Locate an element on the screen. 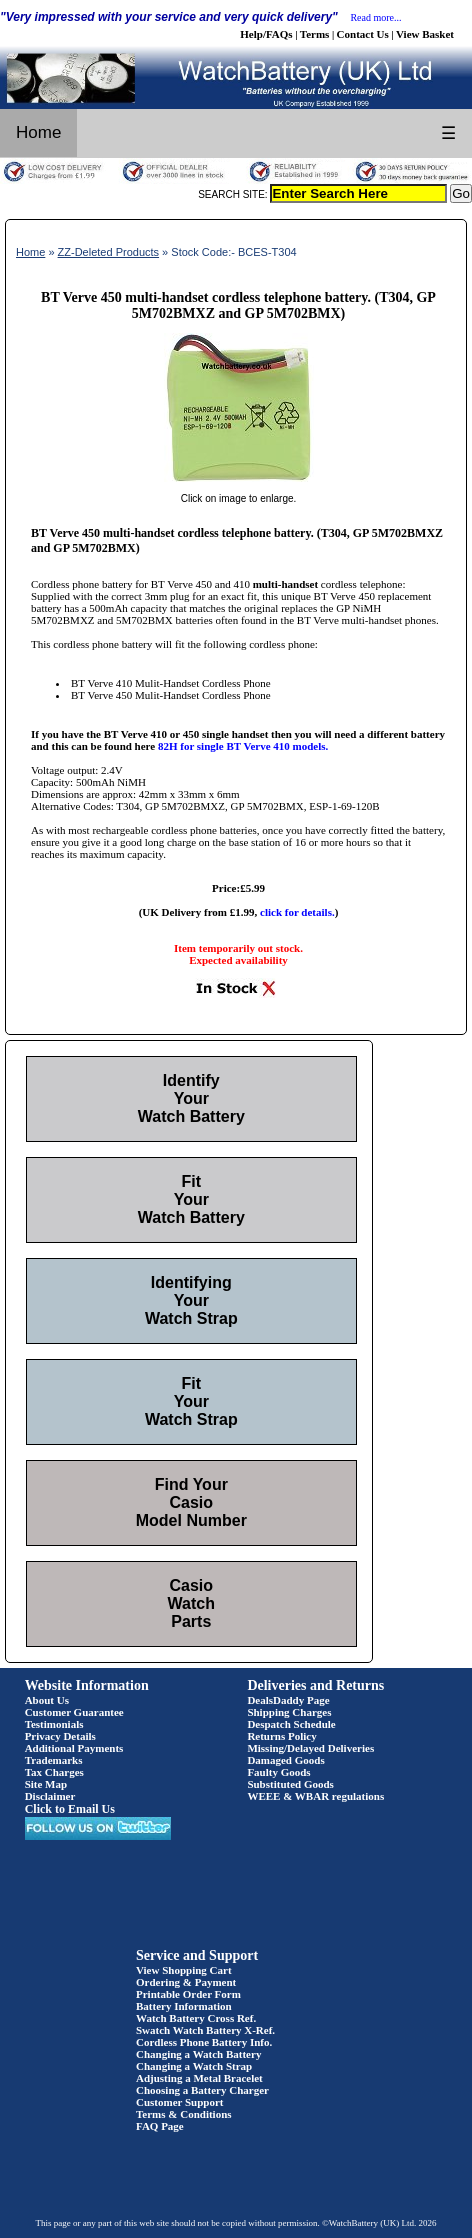  Help/FAQs is located at coordinates (266, 34).